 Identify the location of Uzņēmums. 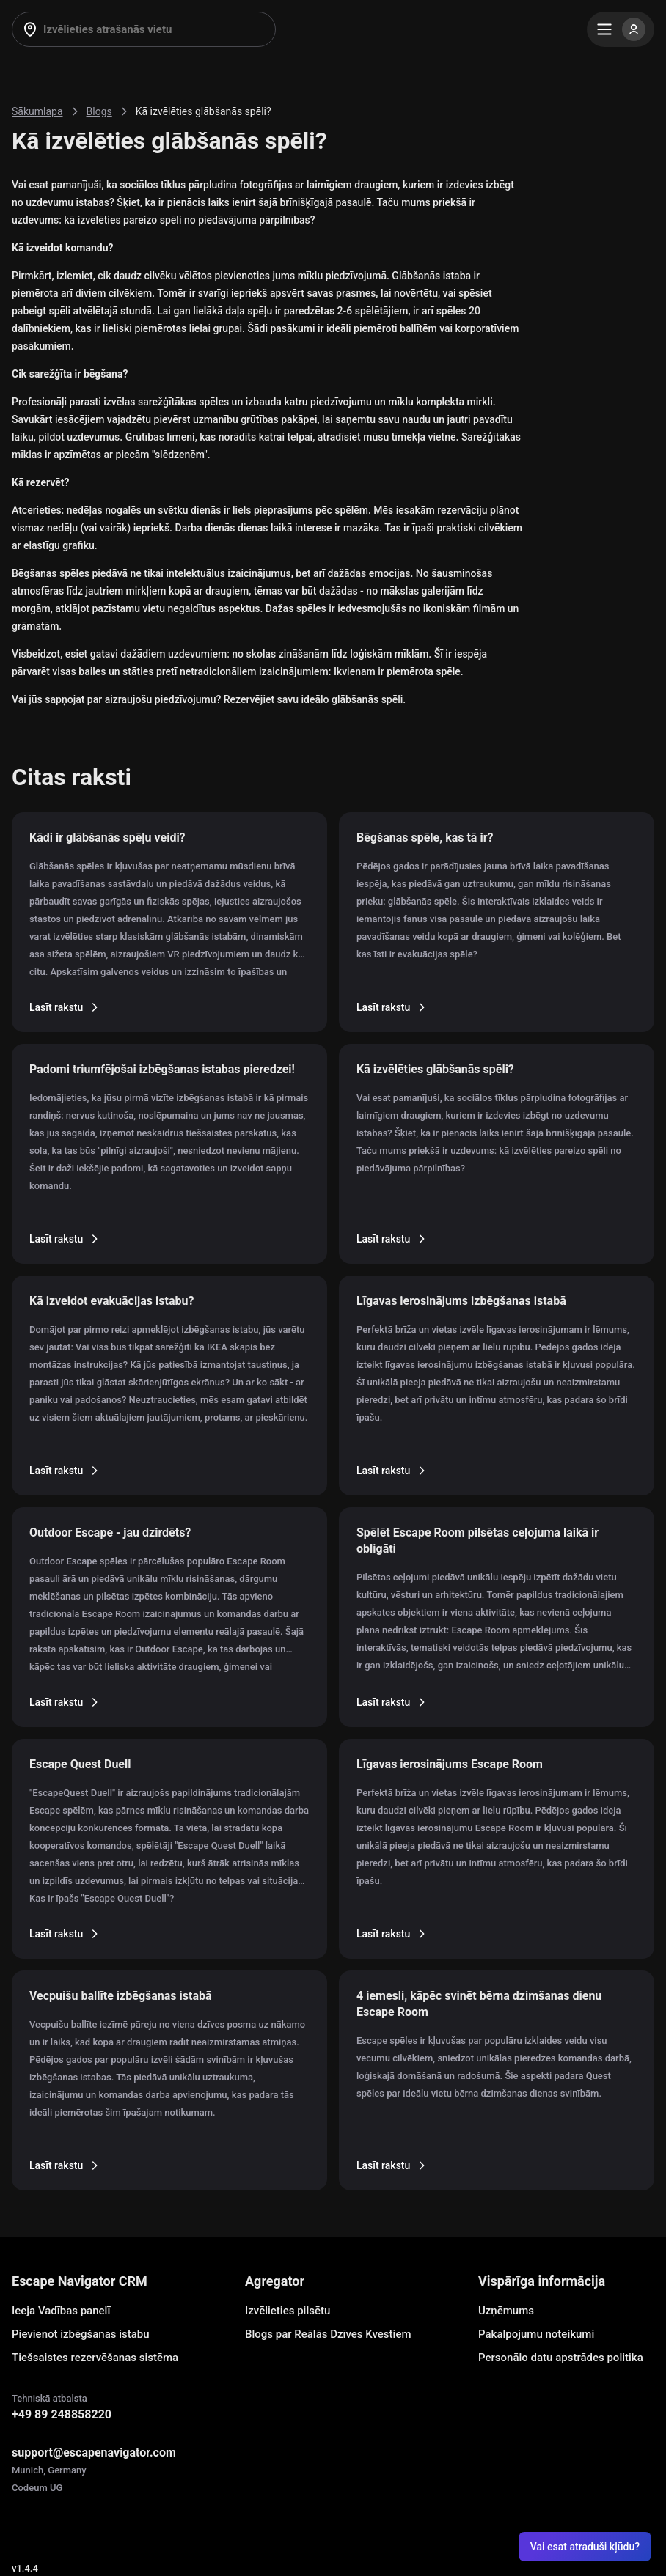
(506, 2310).